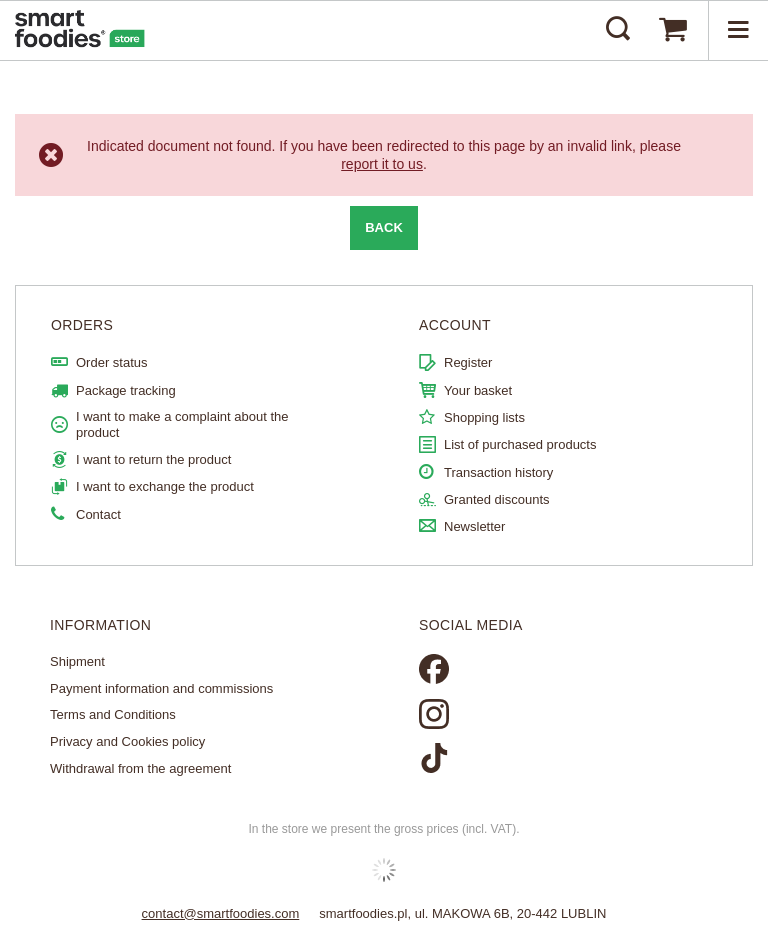 The image size is (768, 945). Describe the element at coordinates (455, 325) in the screenshot. I see `Account` at that location.